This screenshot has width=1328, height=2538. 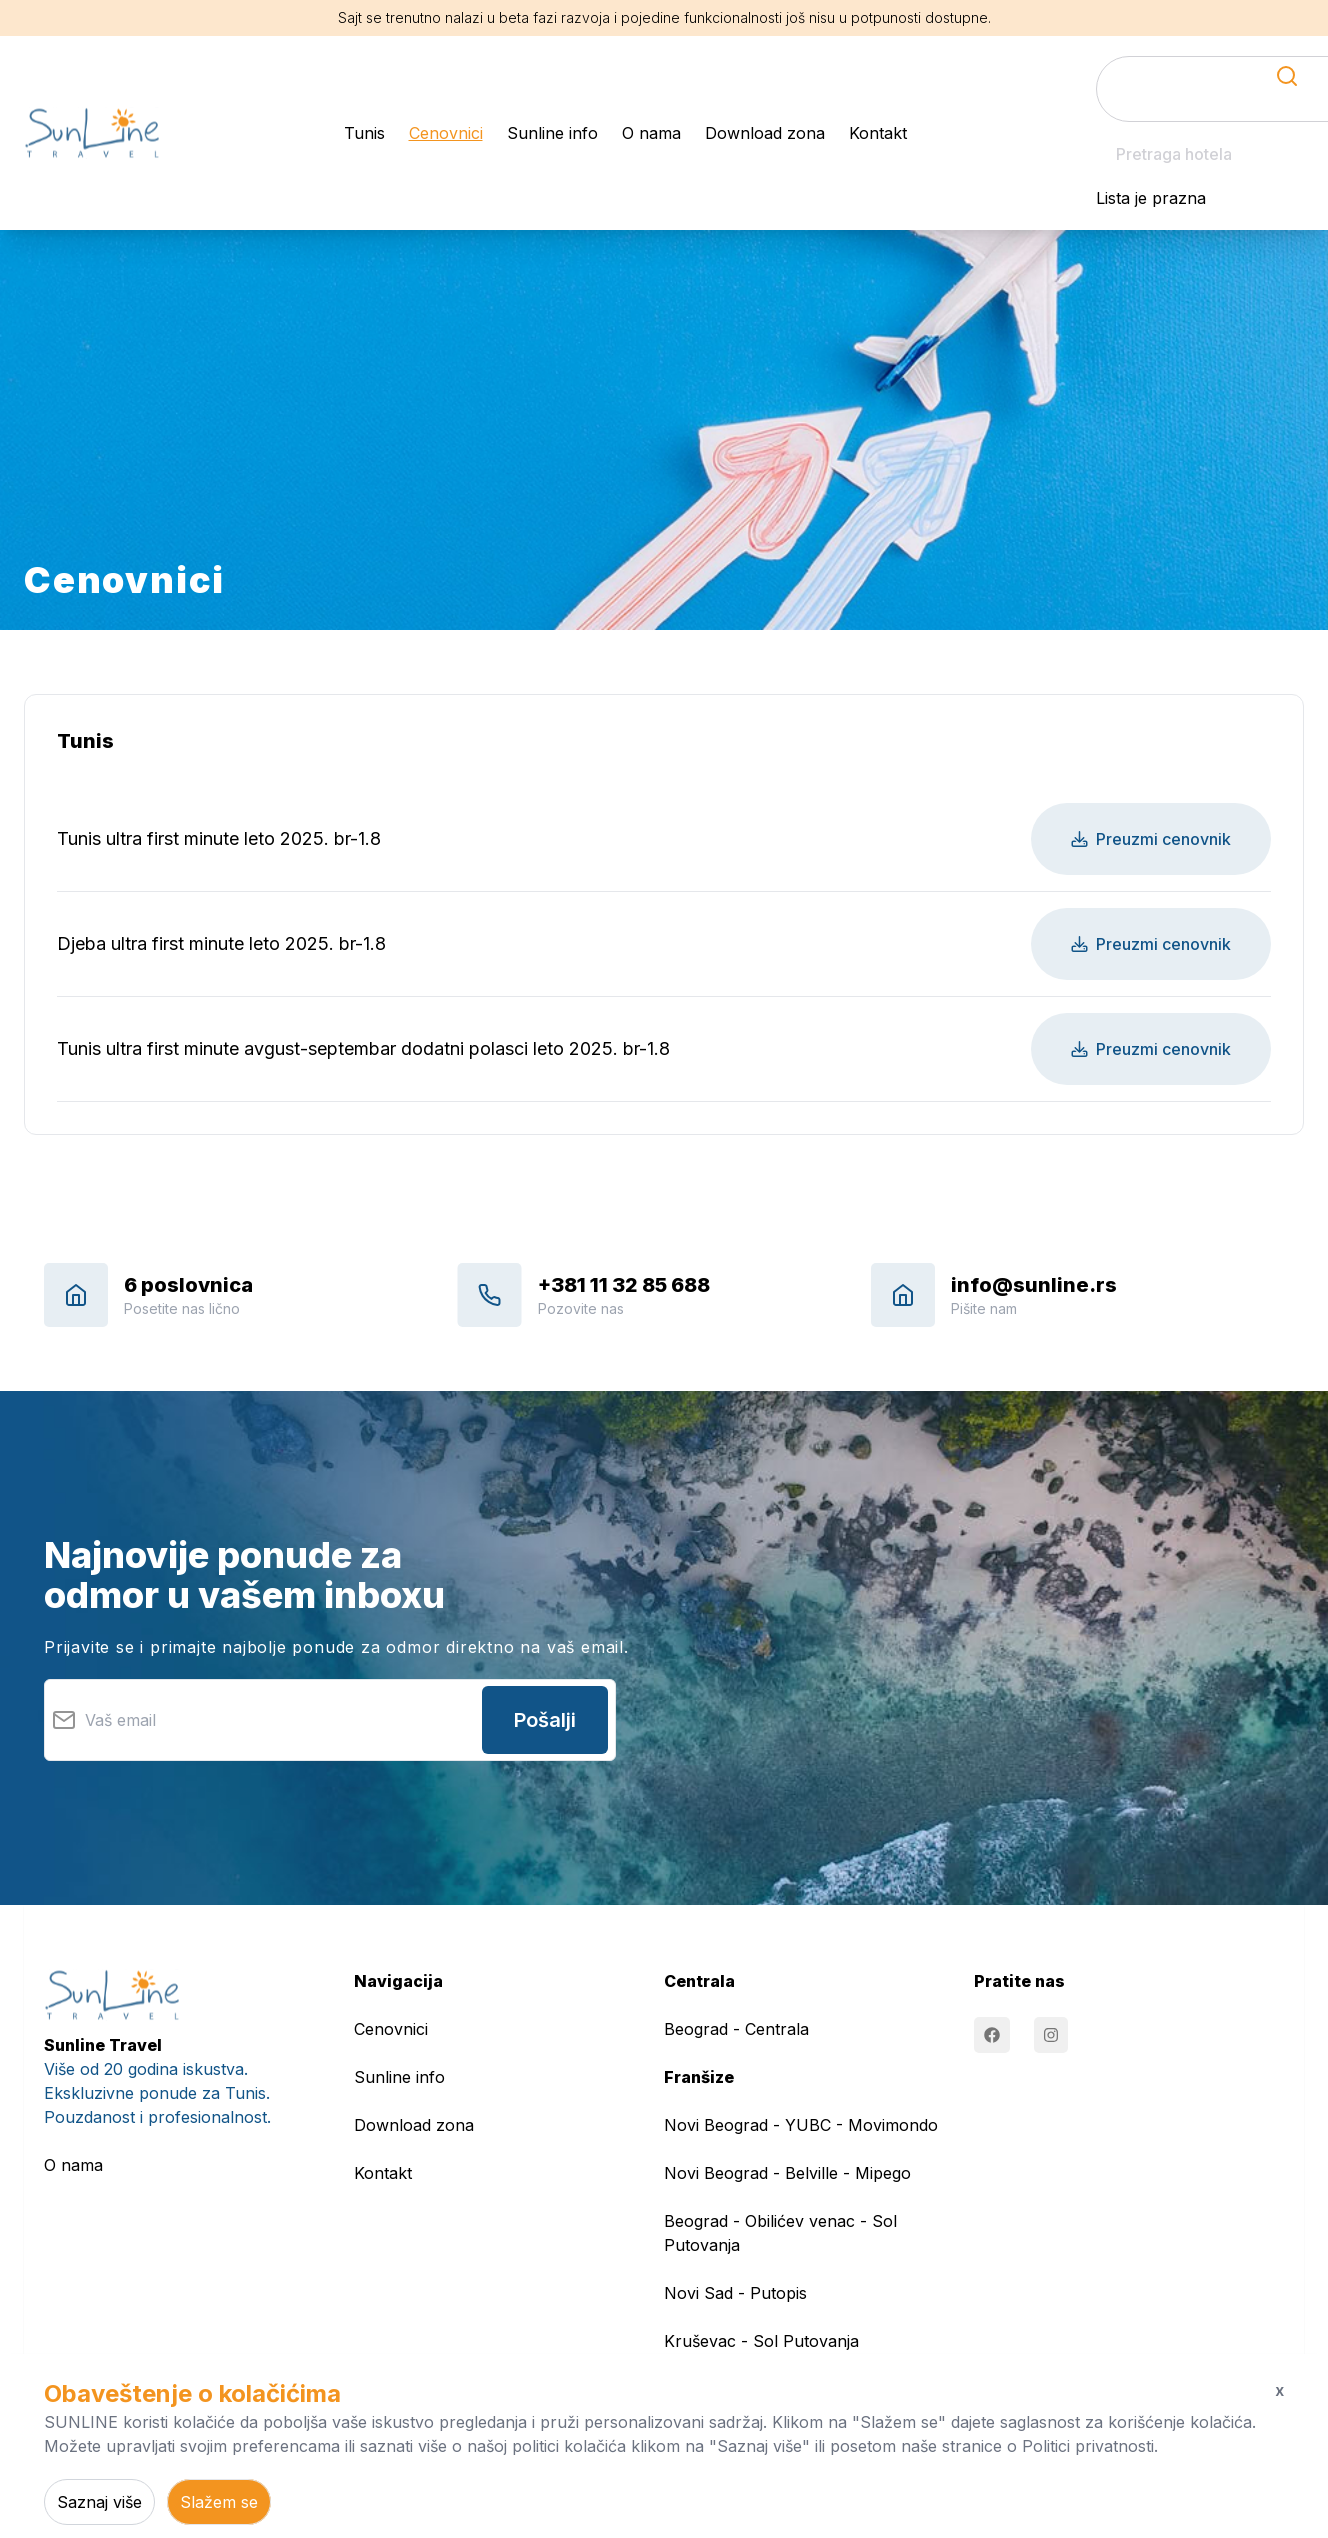 I want to click on info@sunline.rs, so click(x=1034, y=1285).